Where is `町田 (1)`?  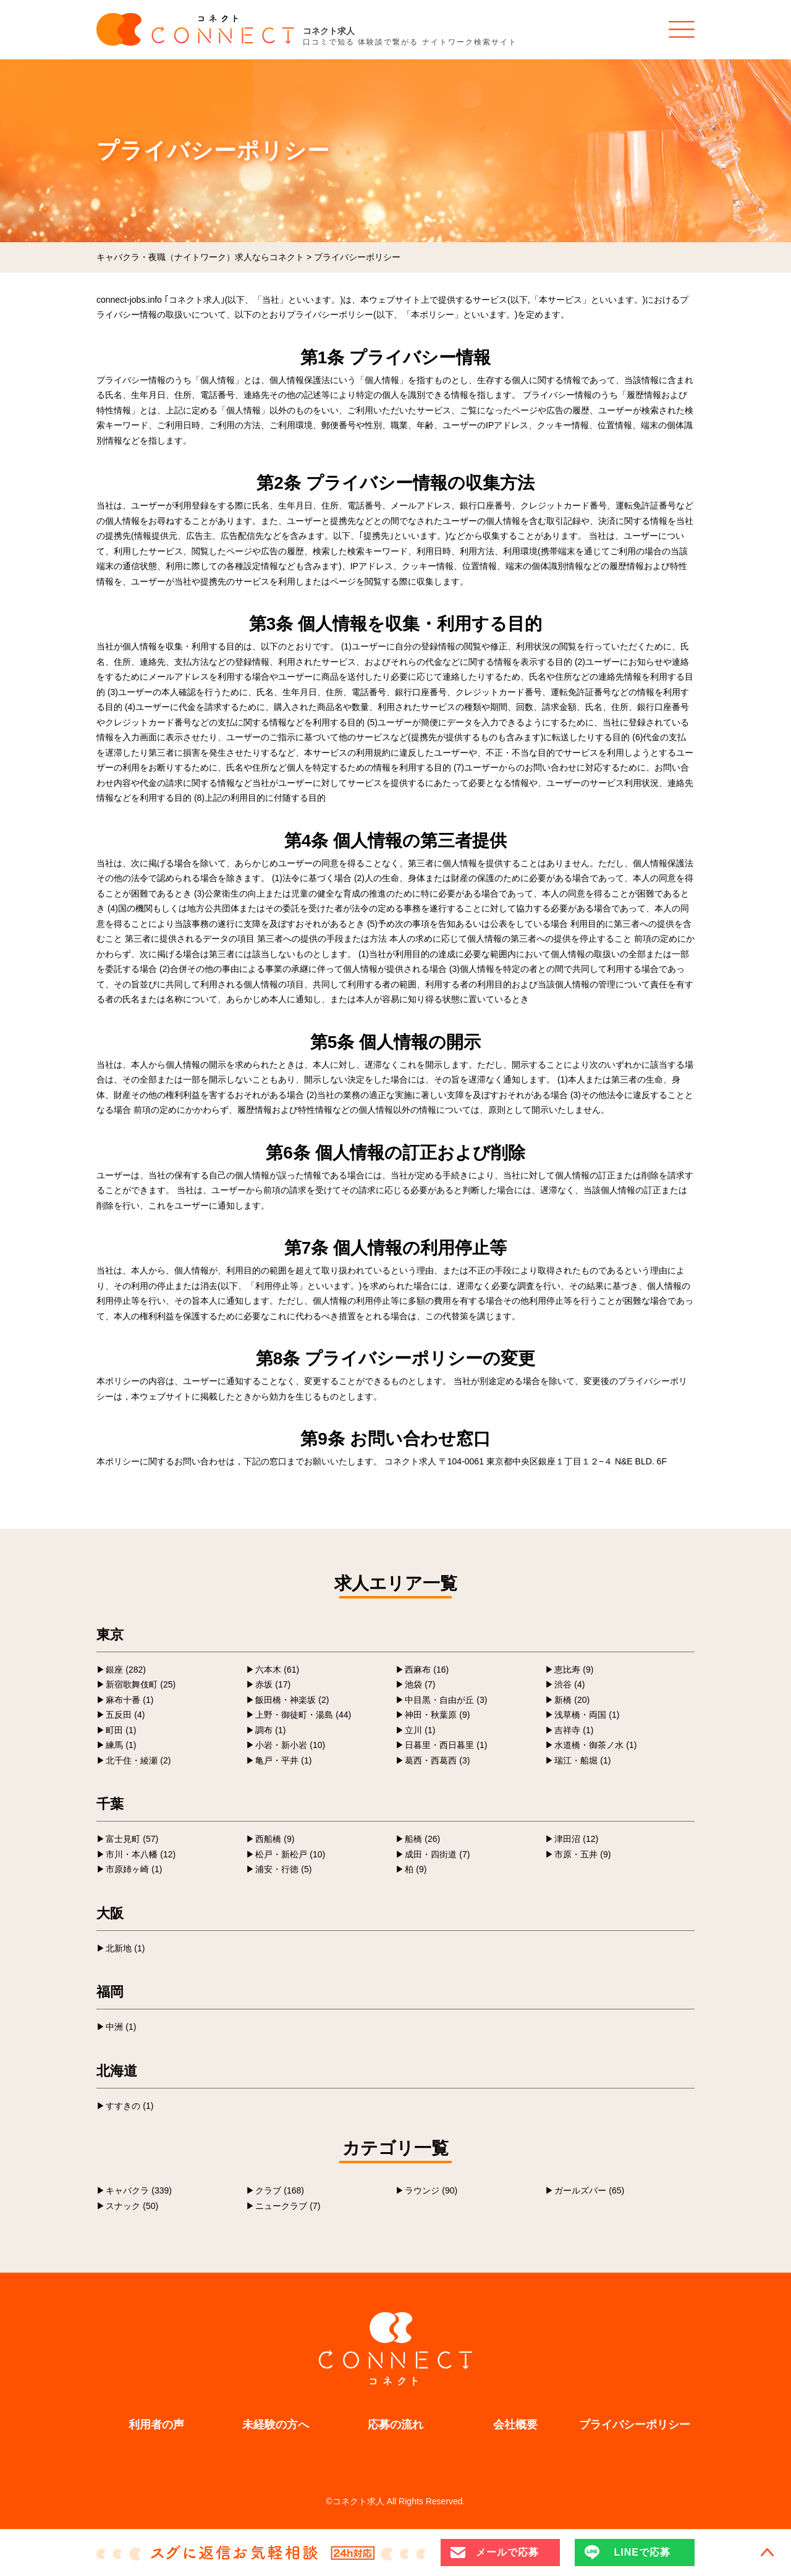
町田 (1) is located at coordinates (121, 1730).